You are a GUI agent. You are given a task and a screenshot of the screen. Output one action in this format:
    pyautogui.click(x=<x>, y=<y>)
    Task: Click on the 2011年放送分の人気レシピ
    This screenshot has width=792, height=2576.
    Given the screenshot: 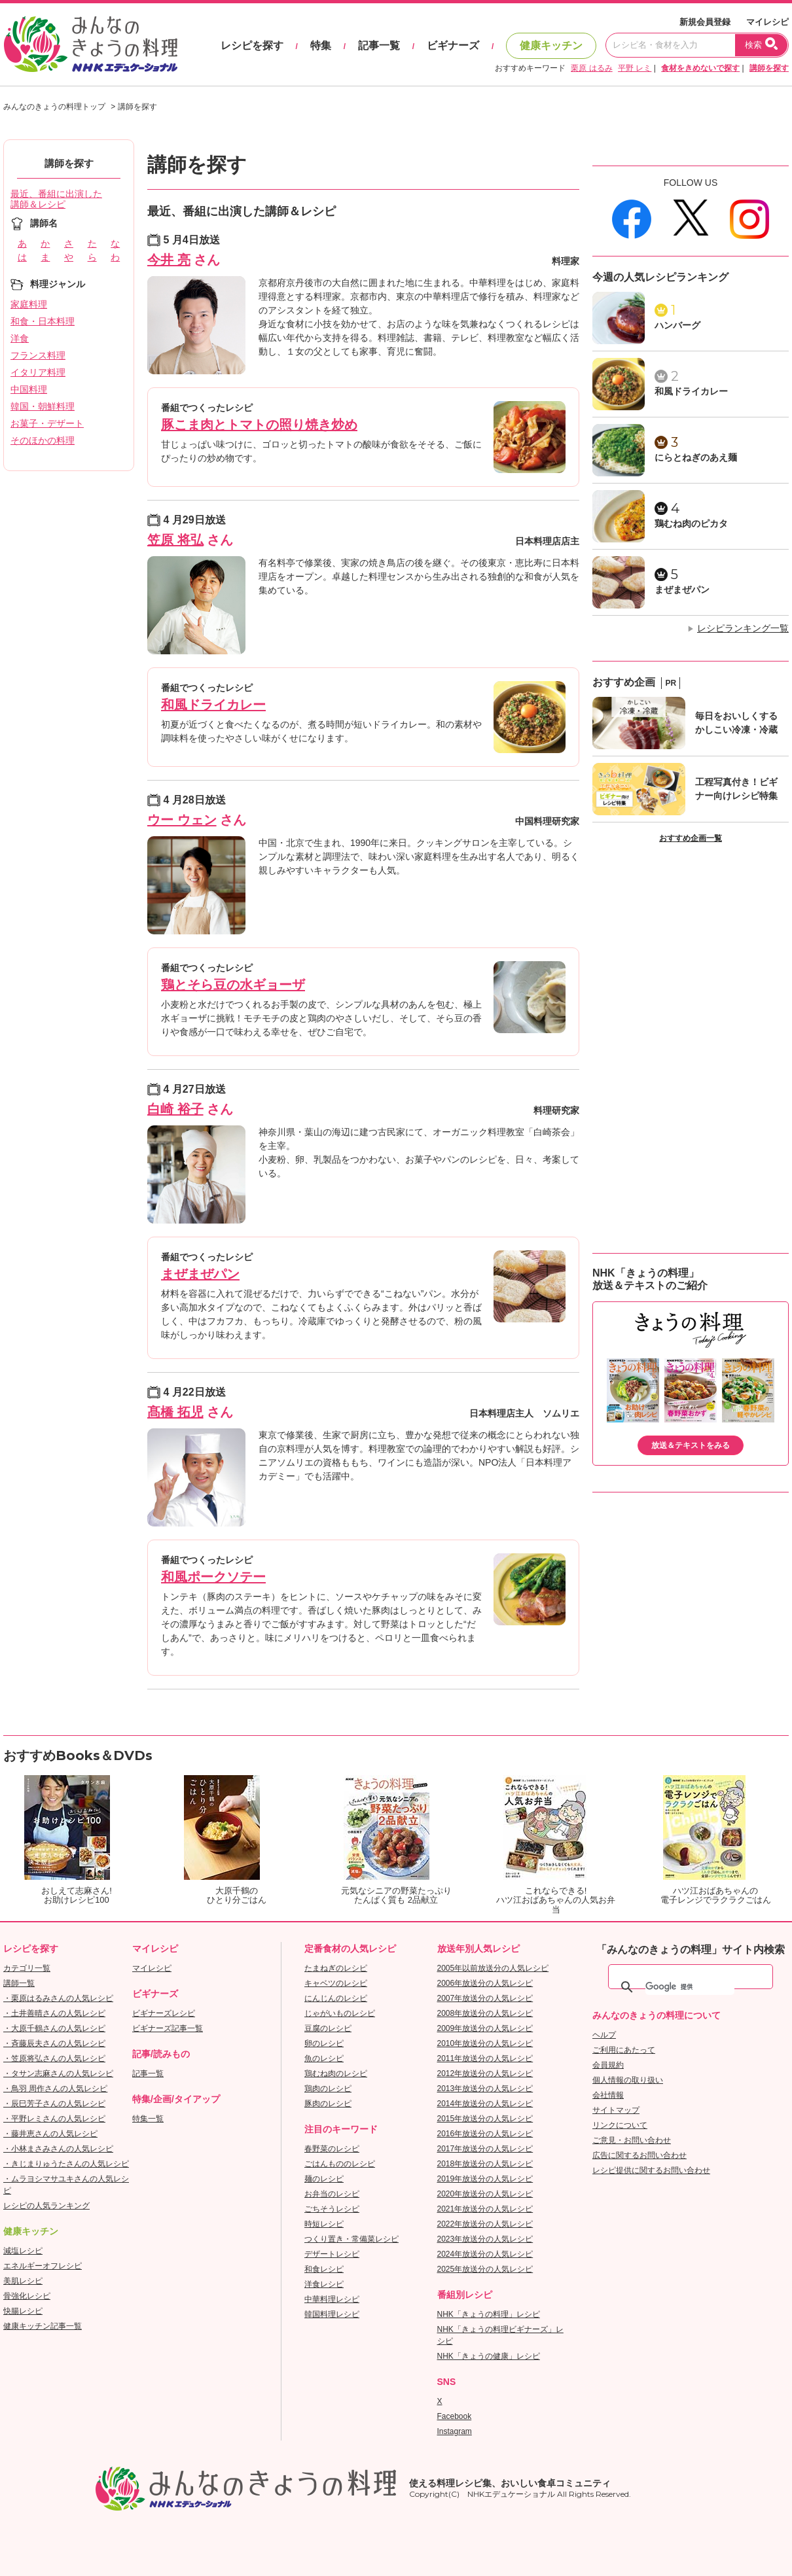 What is the action you would take?
    pyautogui.click(x=485, y=2058)
    